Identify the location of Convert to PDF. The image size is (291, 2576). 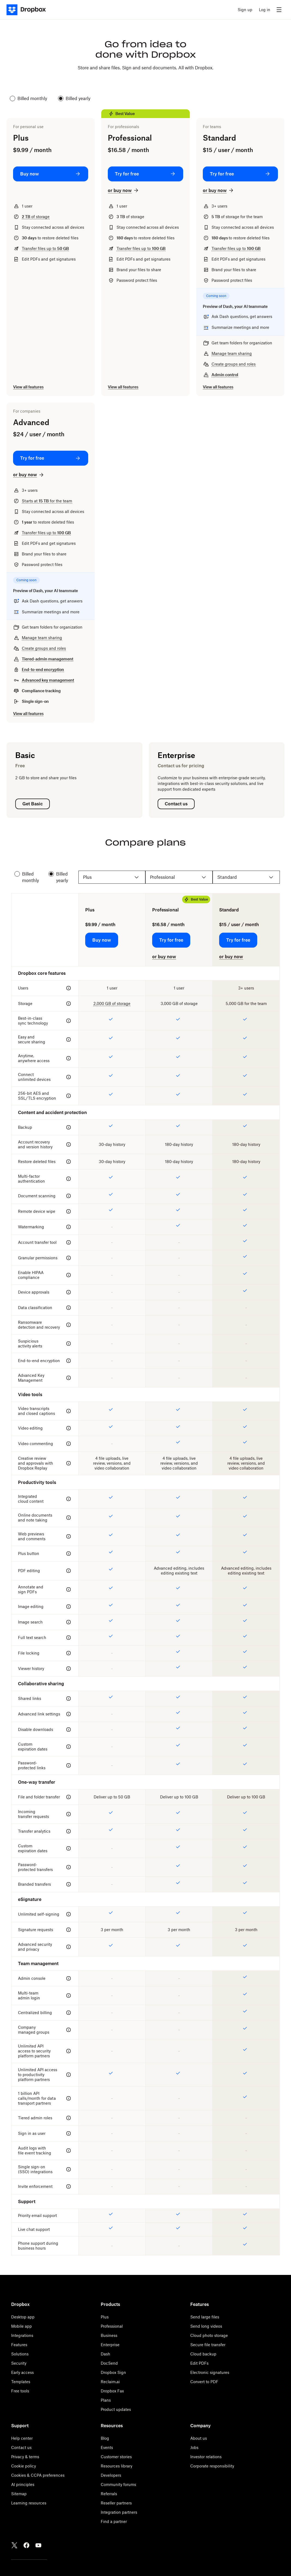
(204, 2381).